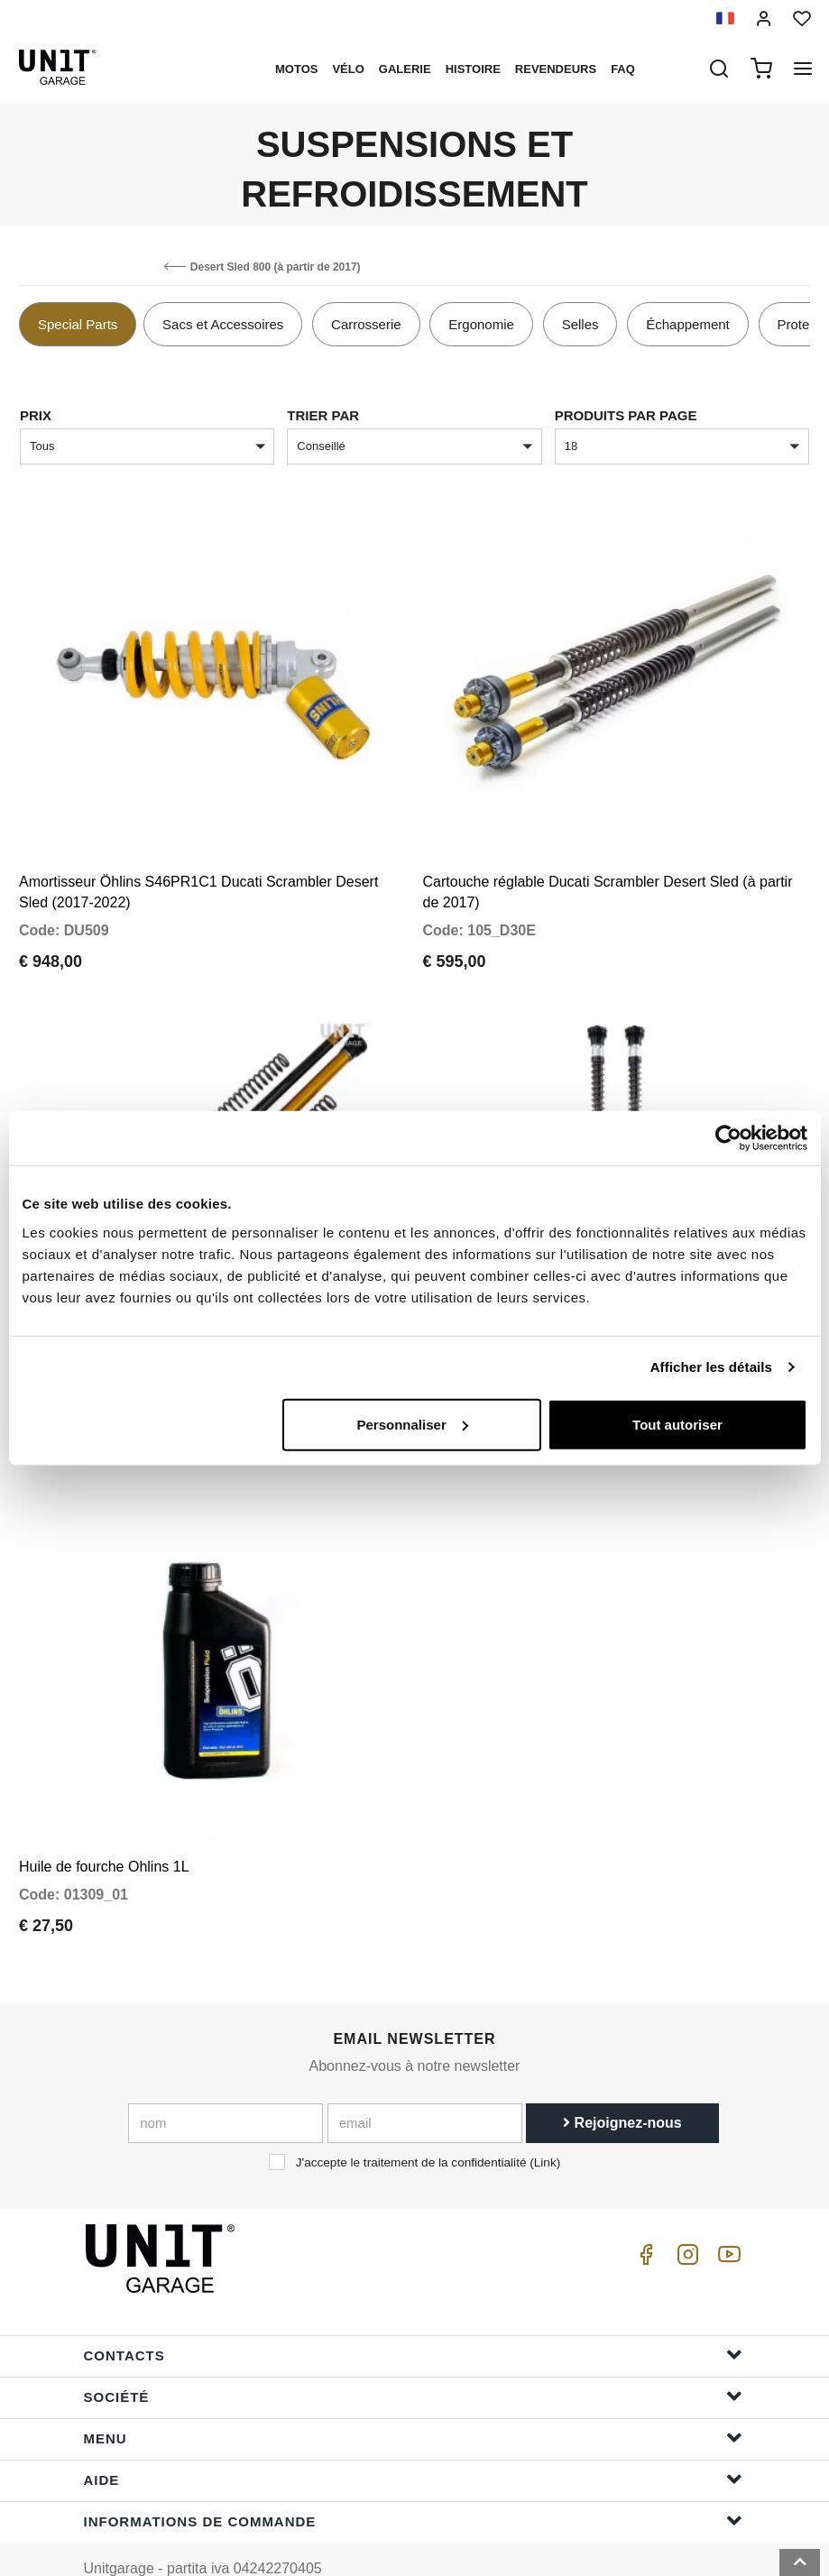 This screenshot has height=2576, width=829. I want to click on Échappement, so click(688, 324).